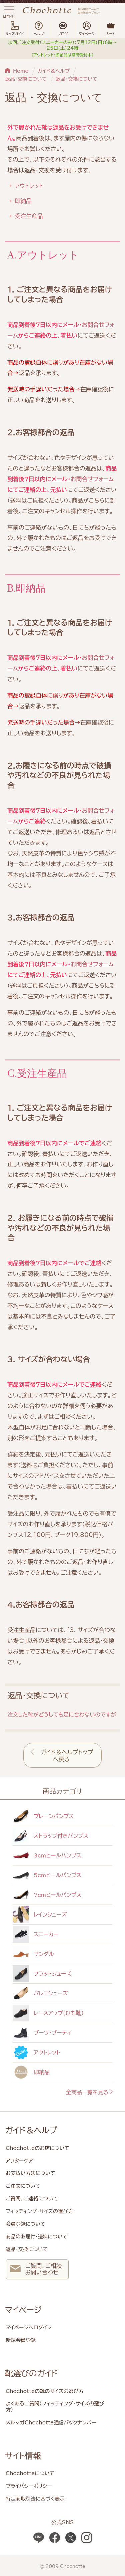 Image resolution: width=125 pixels, height=2576 pixels. What do you see at coordinates (25, 2223) in the screenshot?
I see `会員登録について` at bounding box center [25, 2223].